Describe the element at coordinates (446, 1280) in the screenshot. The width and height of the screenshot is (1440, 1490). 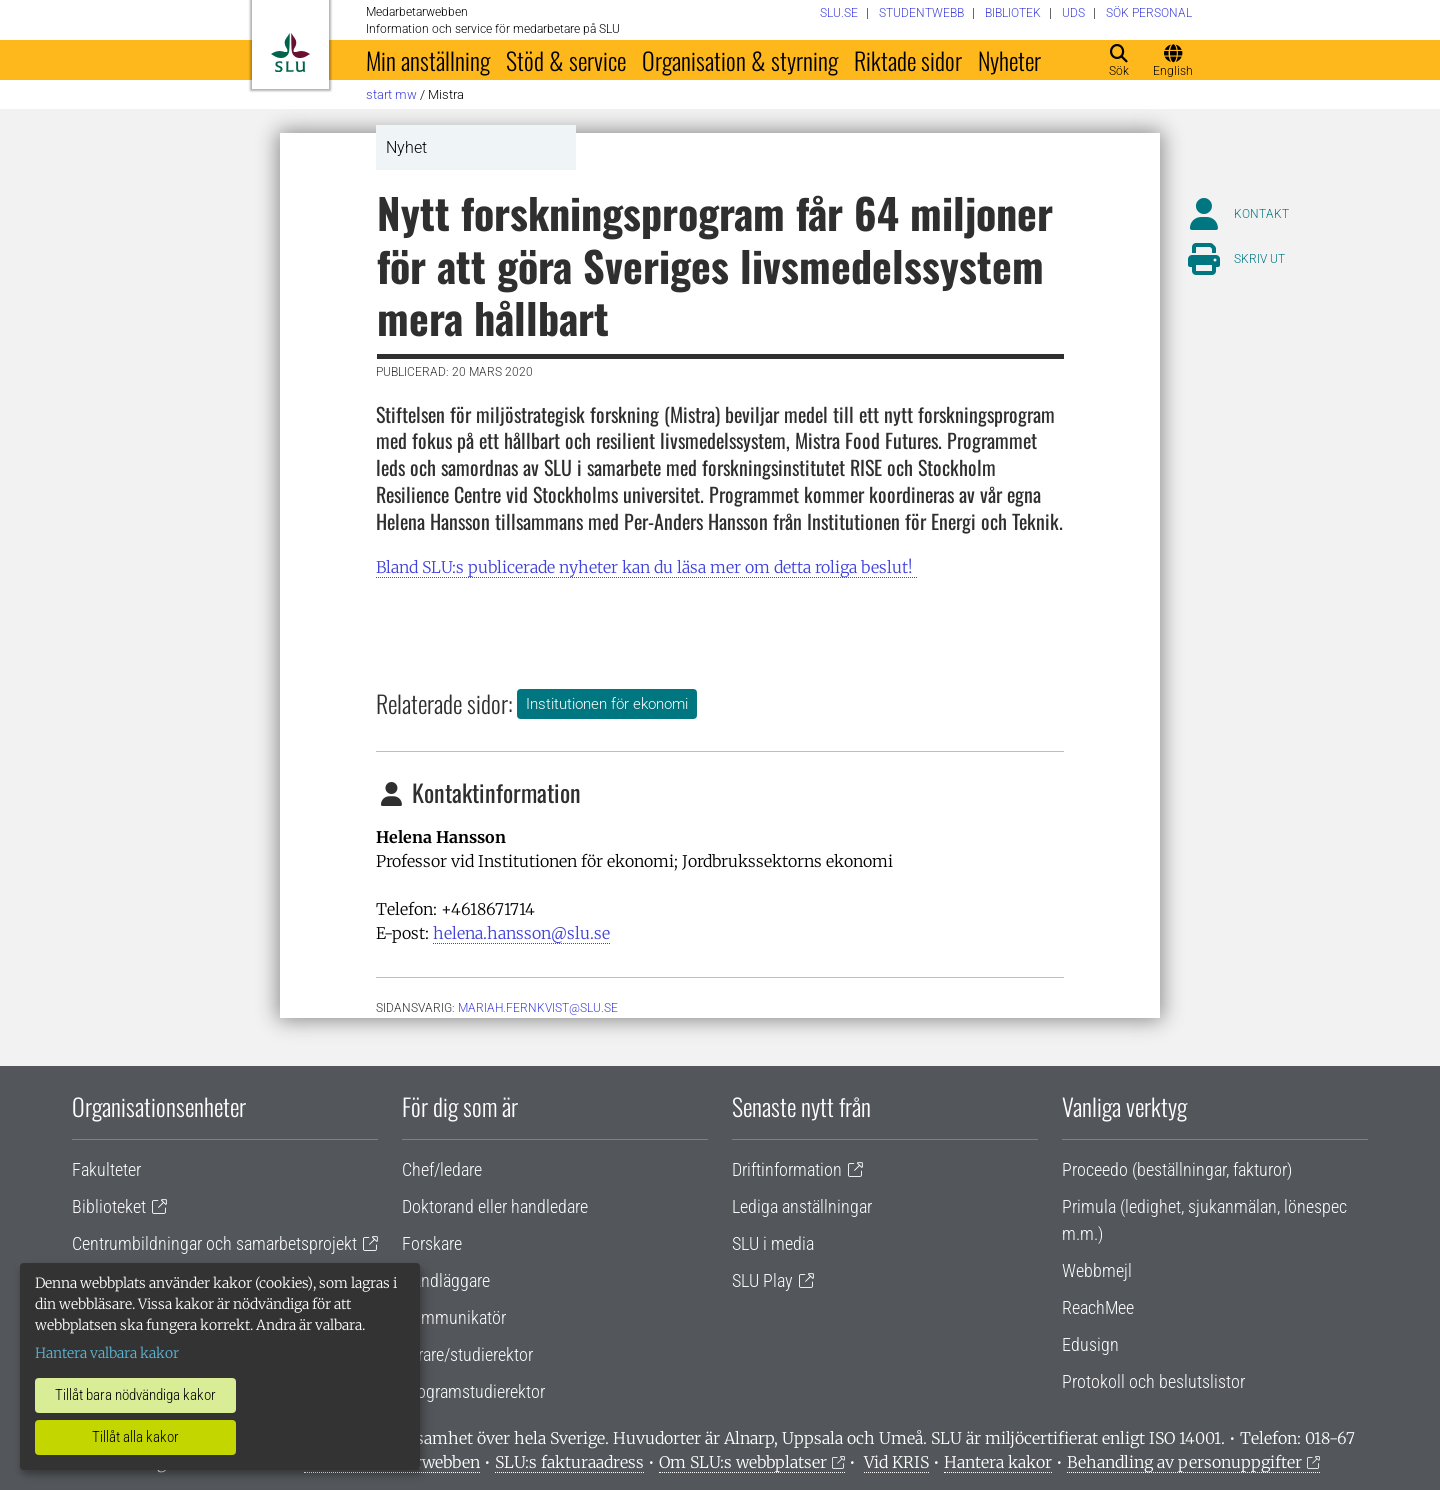
I see `Handläggare` at that location.